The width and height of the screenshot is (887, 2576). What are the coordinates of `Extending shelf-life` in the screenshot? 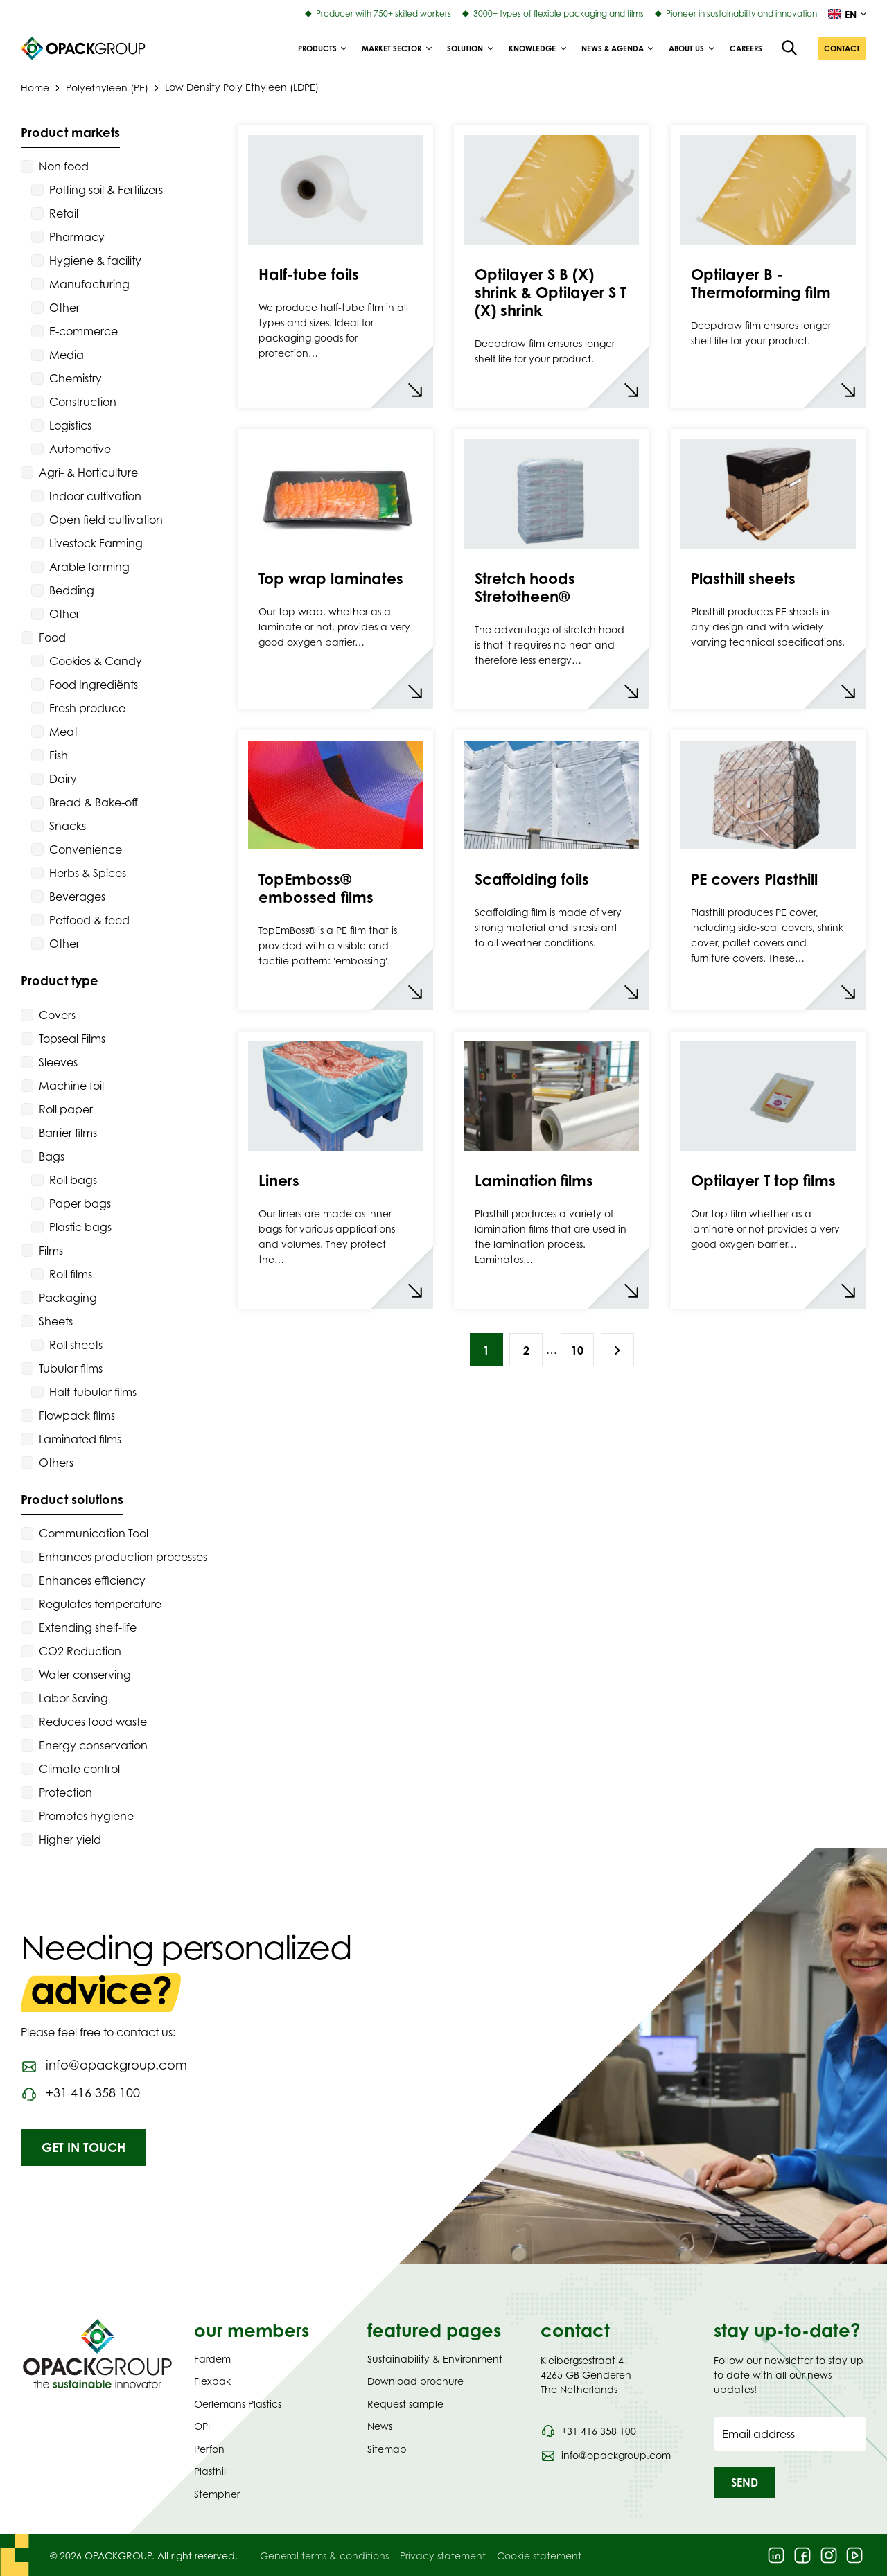 It's located at (88, 1627).